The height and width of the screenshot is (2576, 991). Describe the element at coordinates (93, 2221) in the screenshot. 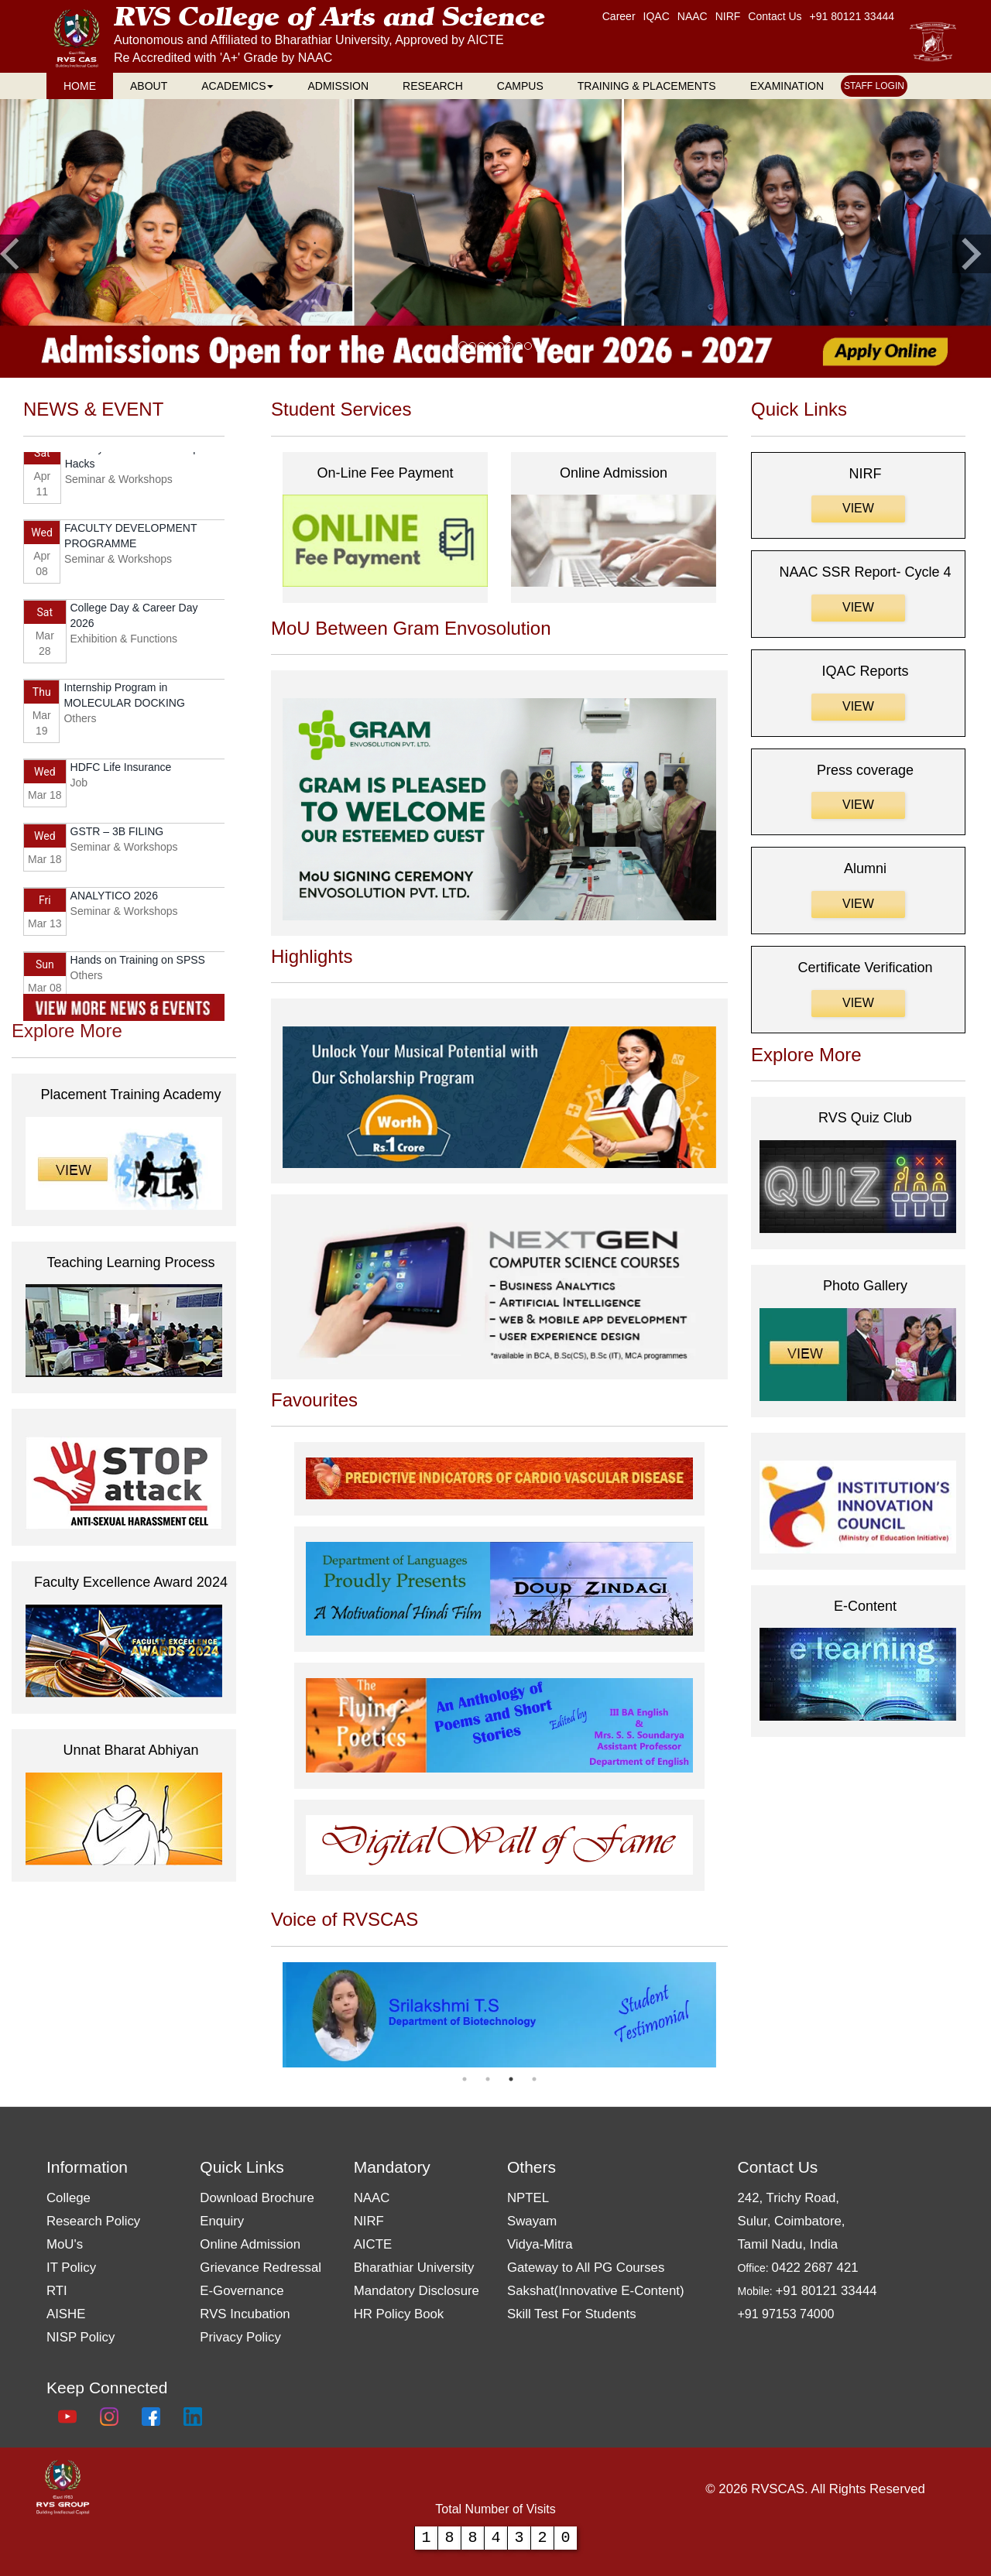

I see `Research Policy` at that location.